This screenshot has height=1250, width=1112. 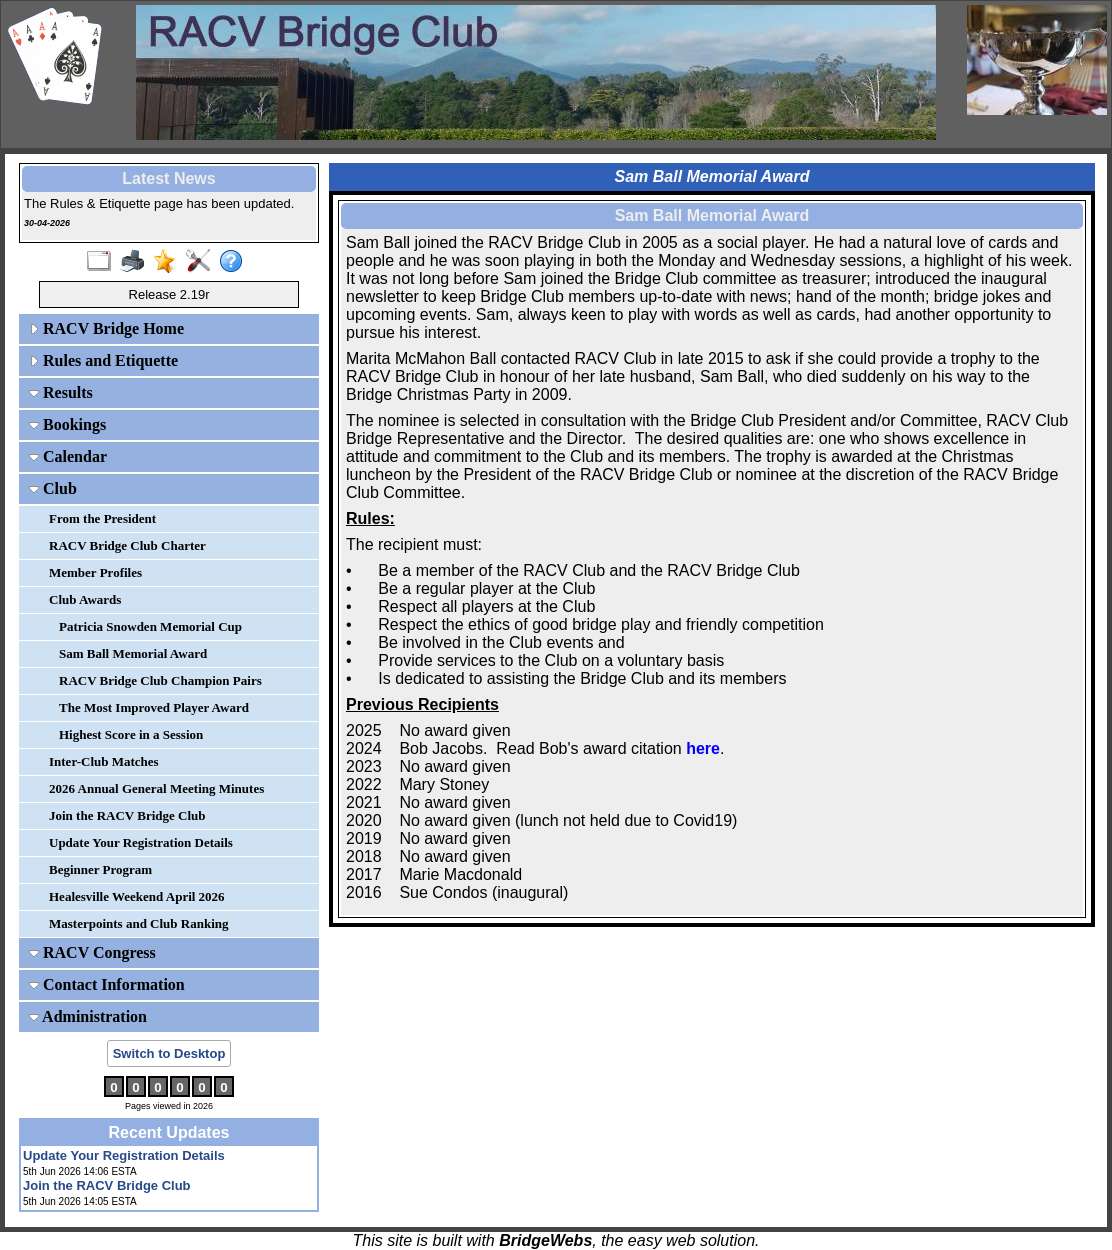 I want to click on Contact Information, so click(x=107, y=984).